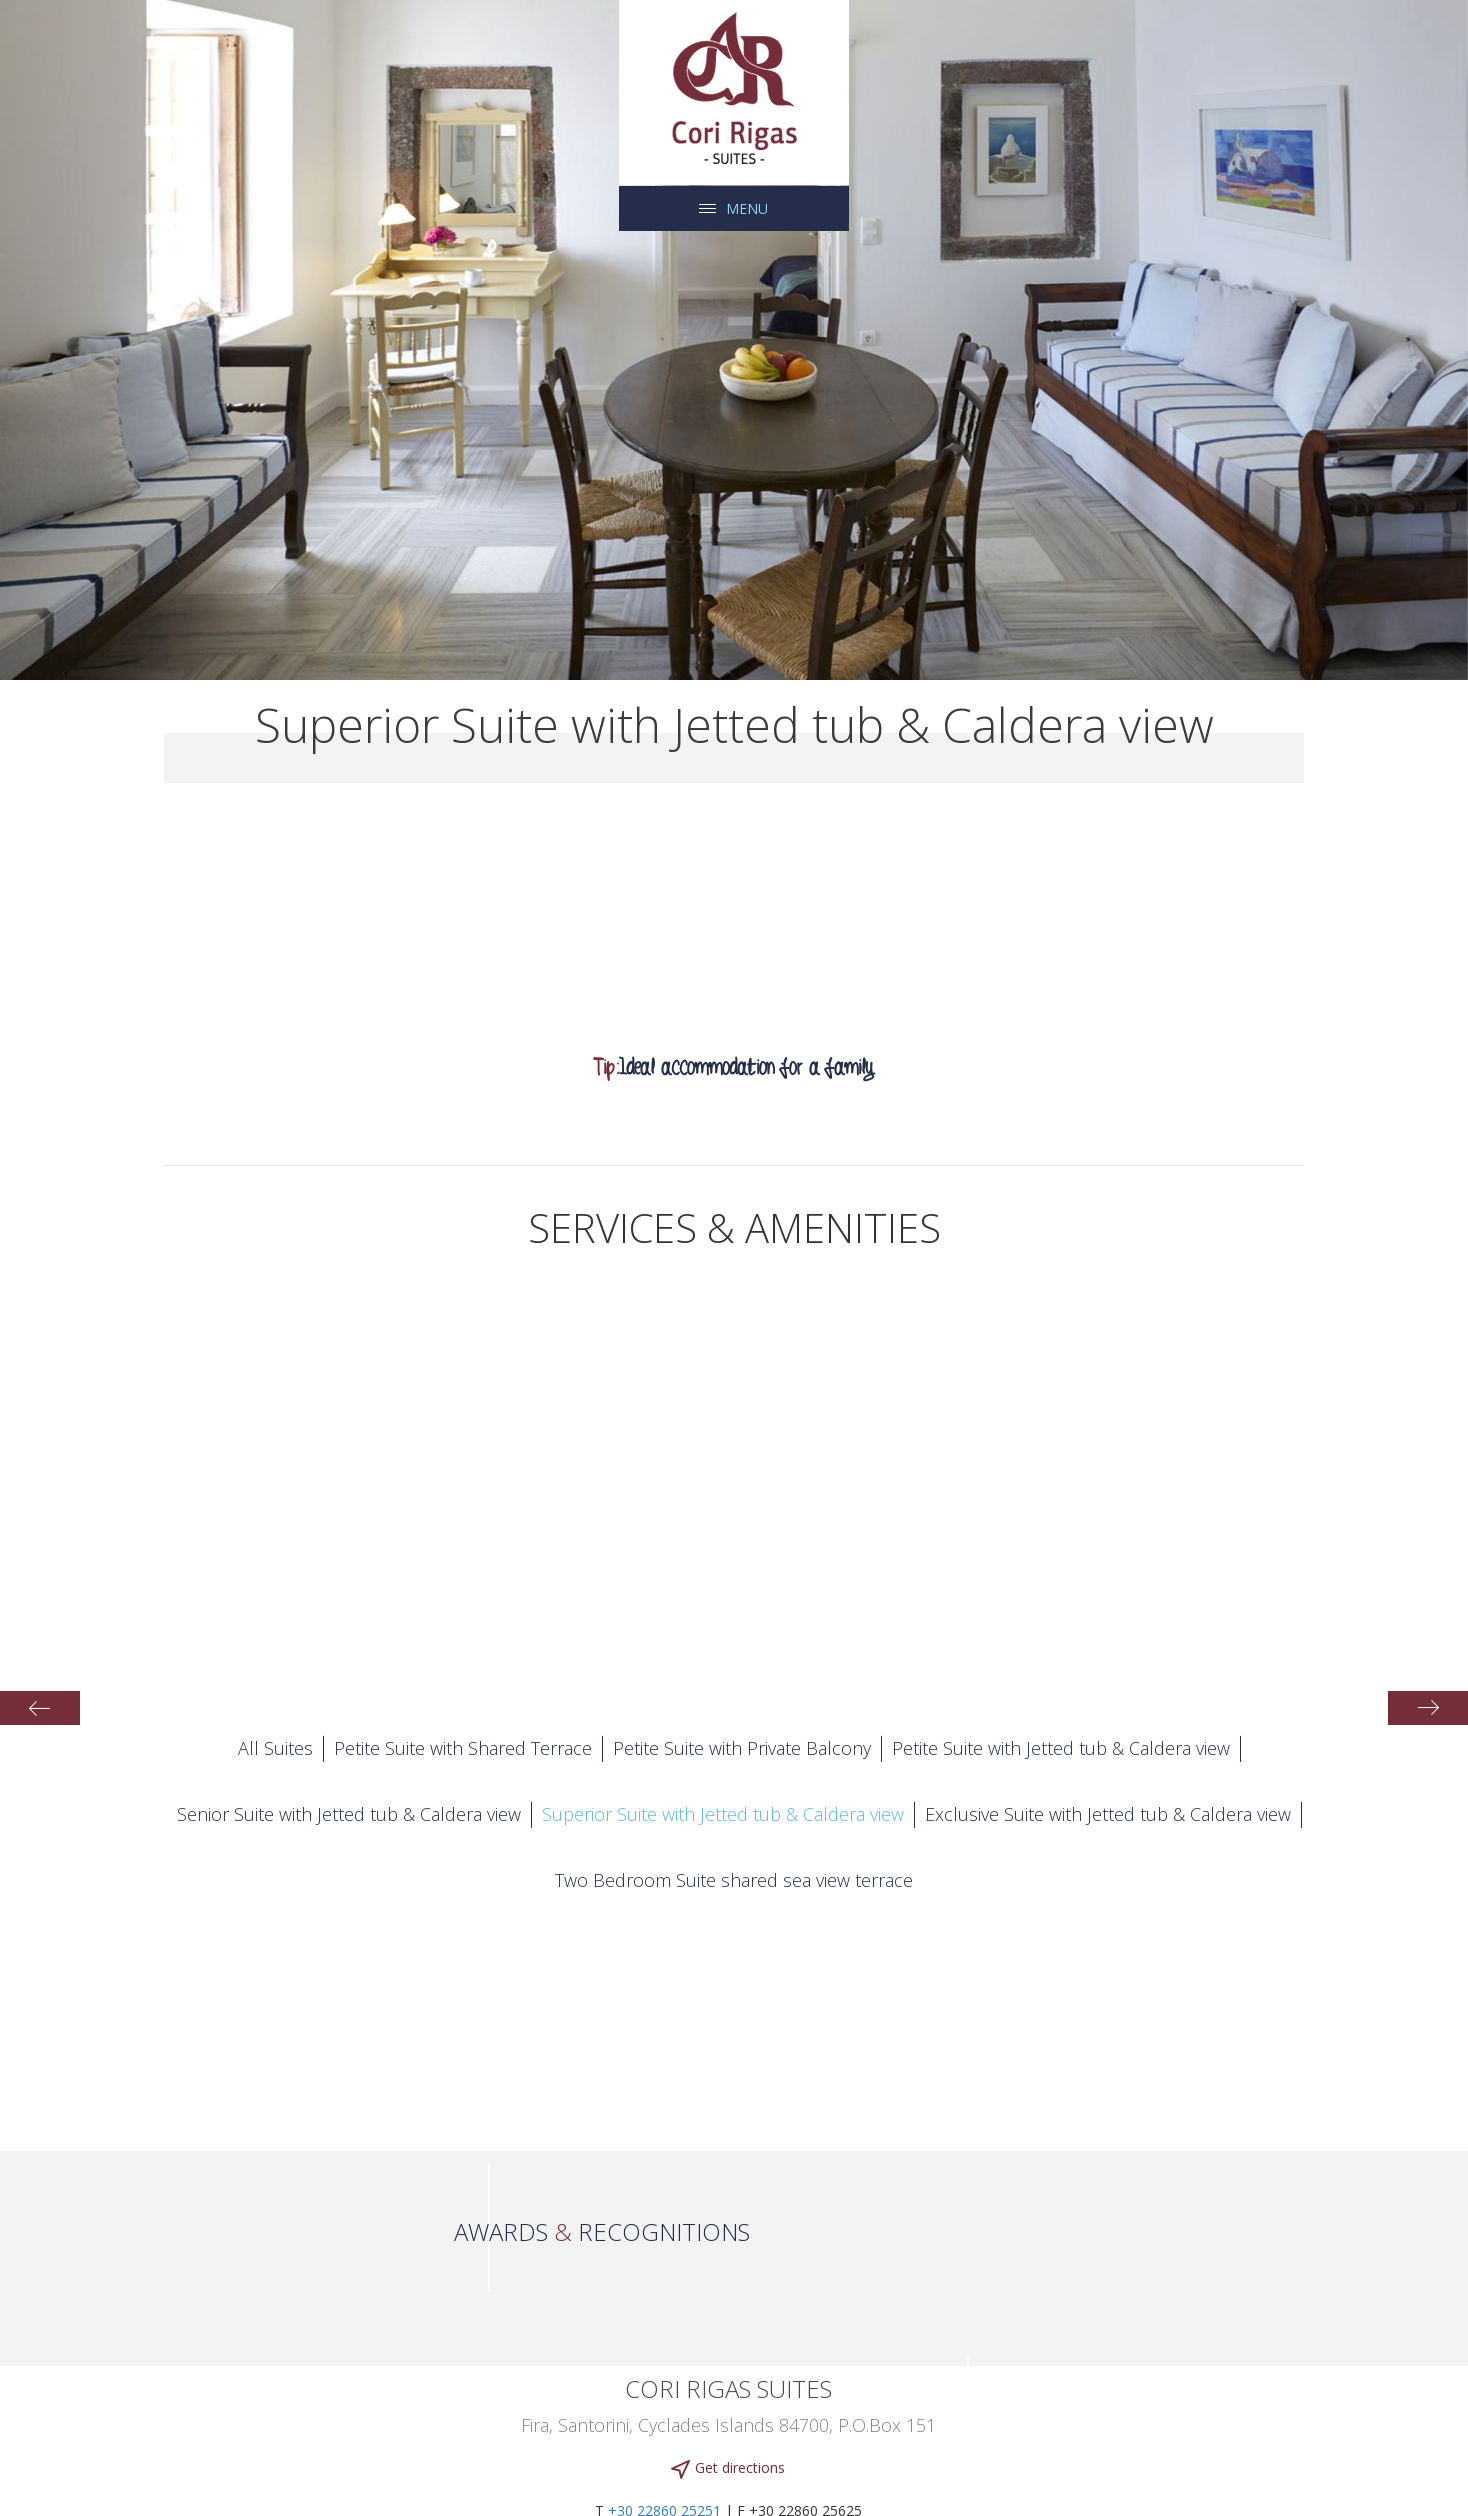 This screenshot has height=2516, width=1468. Describe the element at coordinates (275, 1748) in the screenshot. I see `All Suites` at that location.